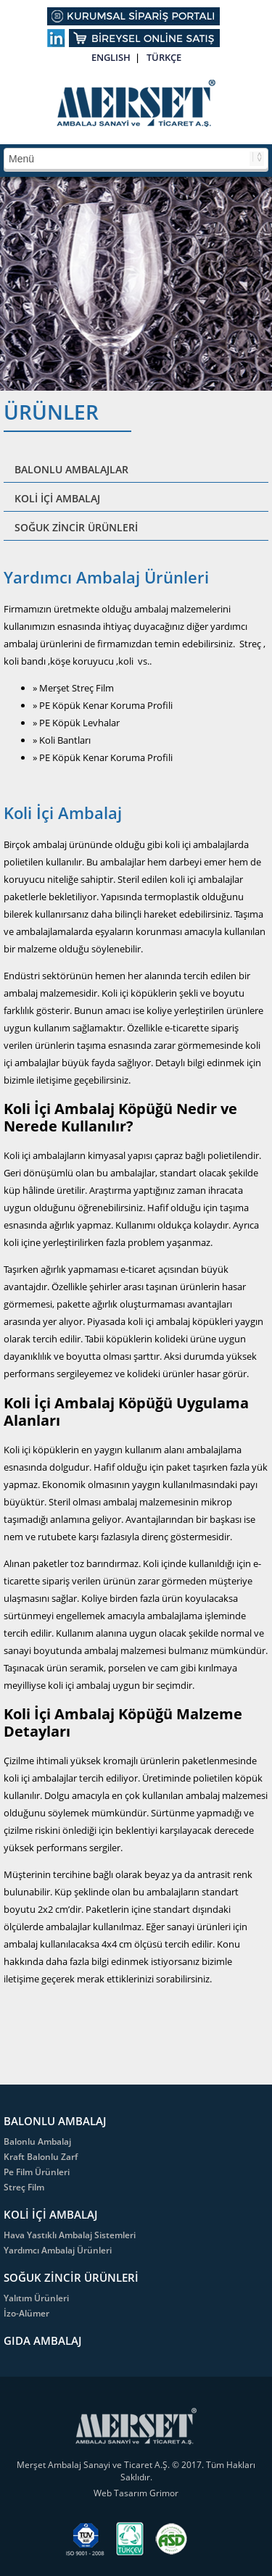 The width and height of the screenshot is (272, 2576). Describe the element at coordinates (41, 2157) in the screenshot. I see `Kraft Balonlu Zarf` at that location.